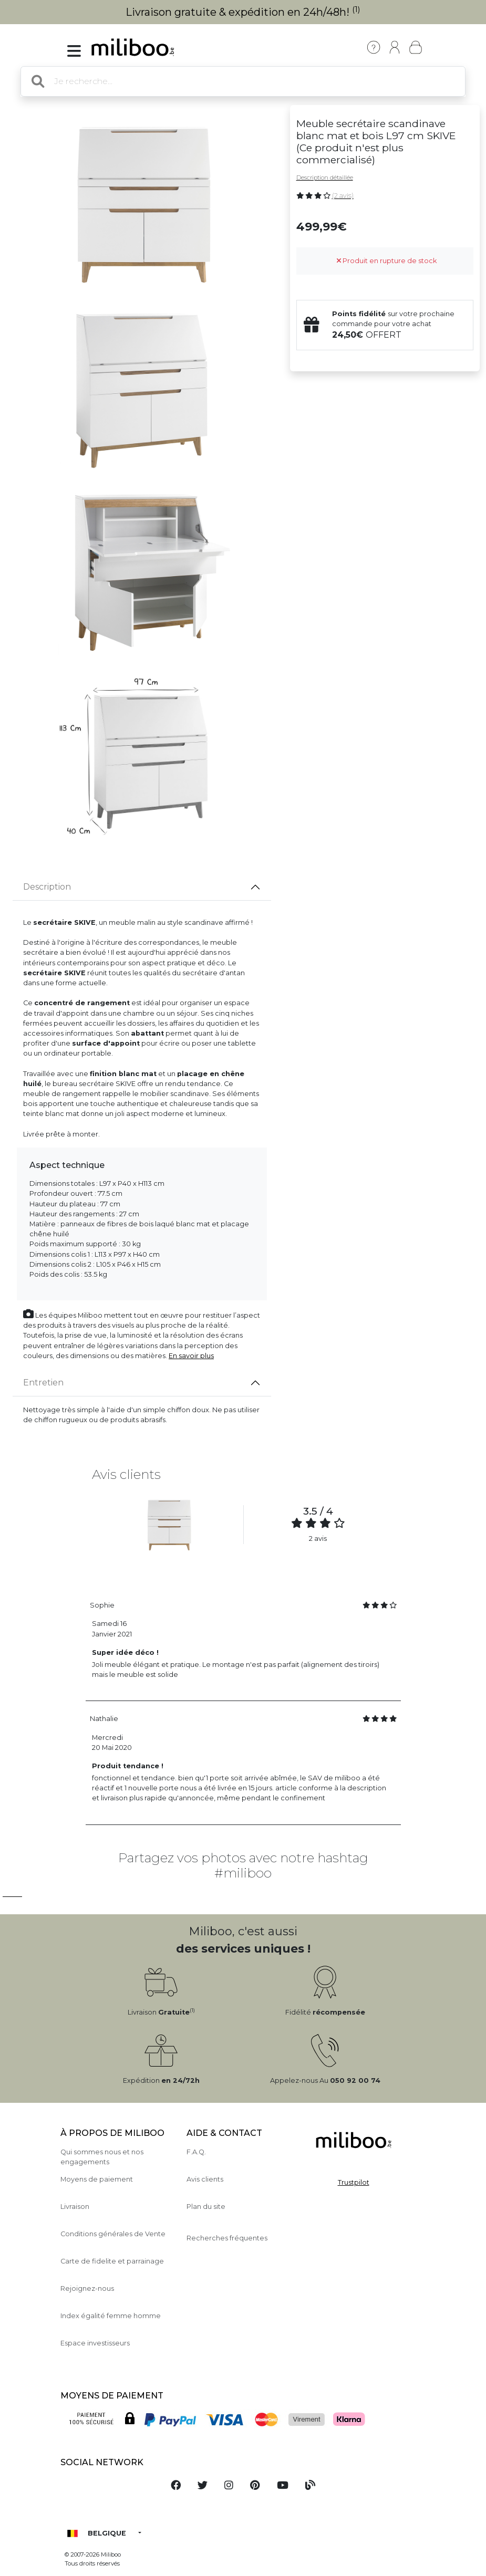  Describe the element at coordinates (191, 1356) in the screenshot. I see `En savoir plus` at that location.